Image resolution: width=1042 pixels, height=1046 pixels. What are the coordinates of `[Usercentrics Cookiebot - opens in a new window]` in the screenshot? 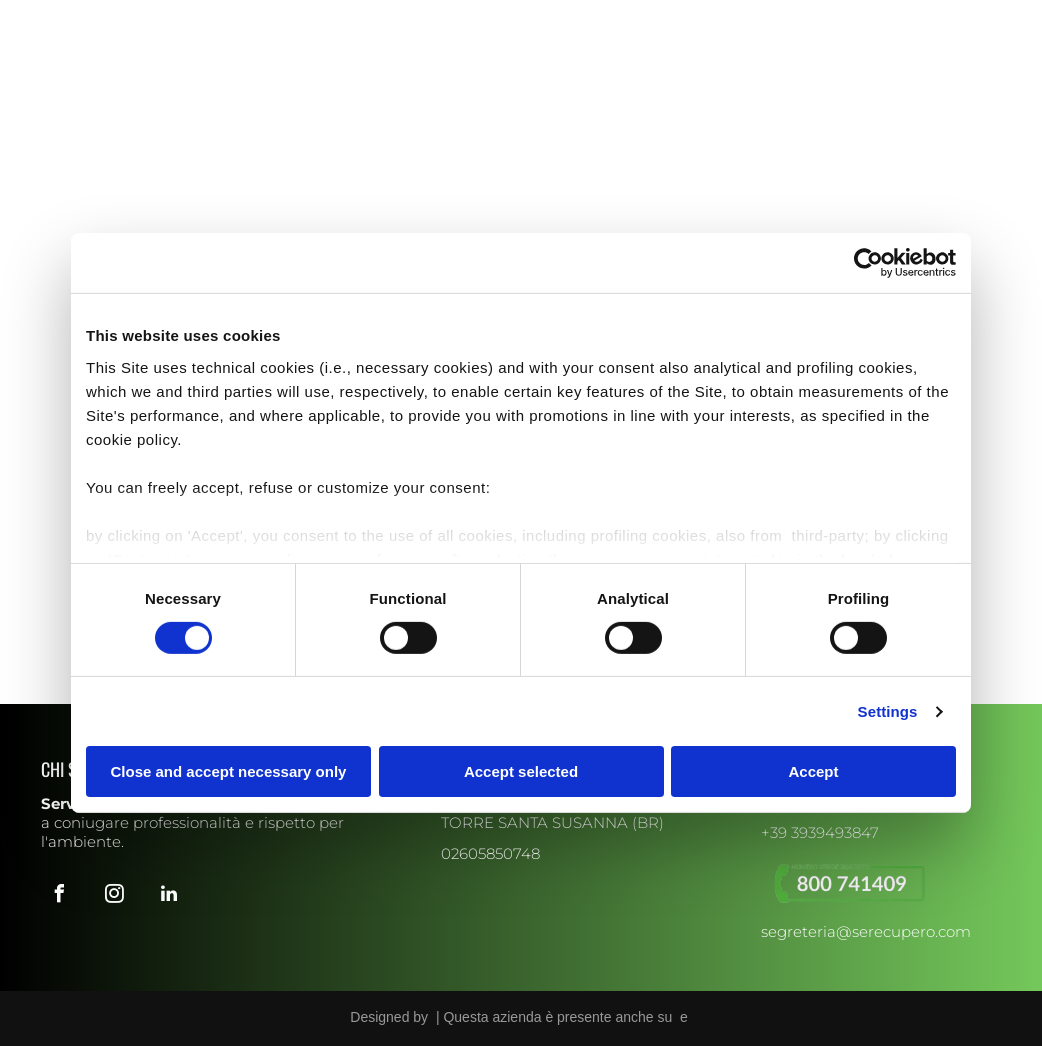 It's located at (868, 263).